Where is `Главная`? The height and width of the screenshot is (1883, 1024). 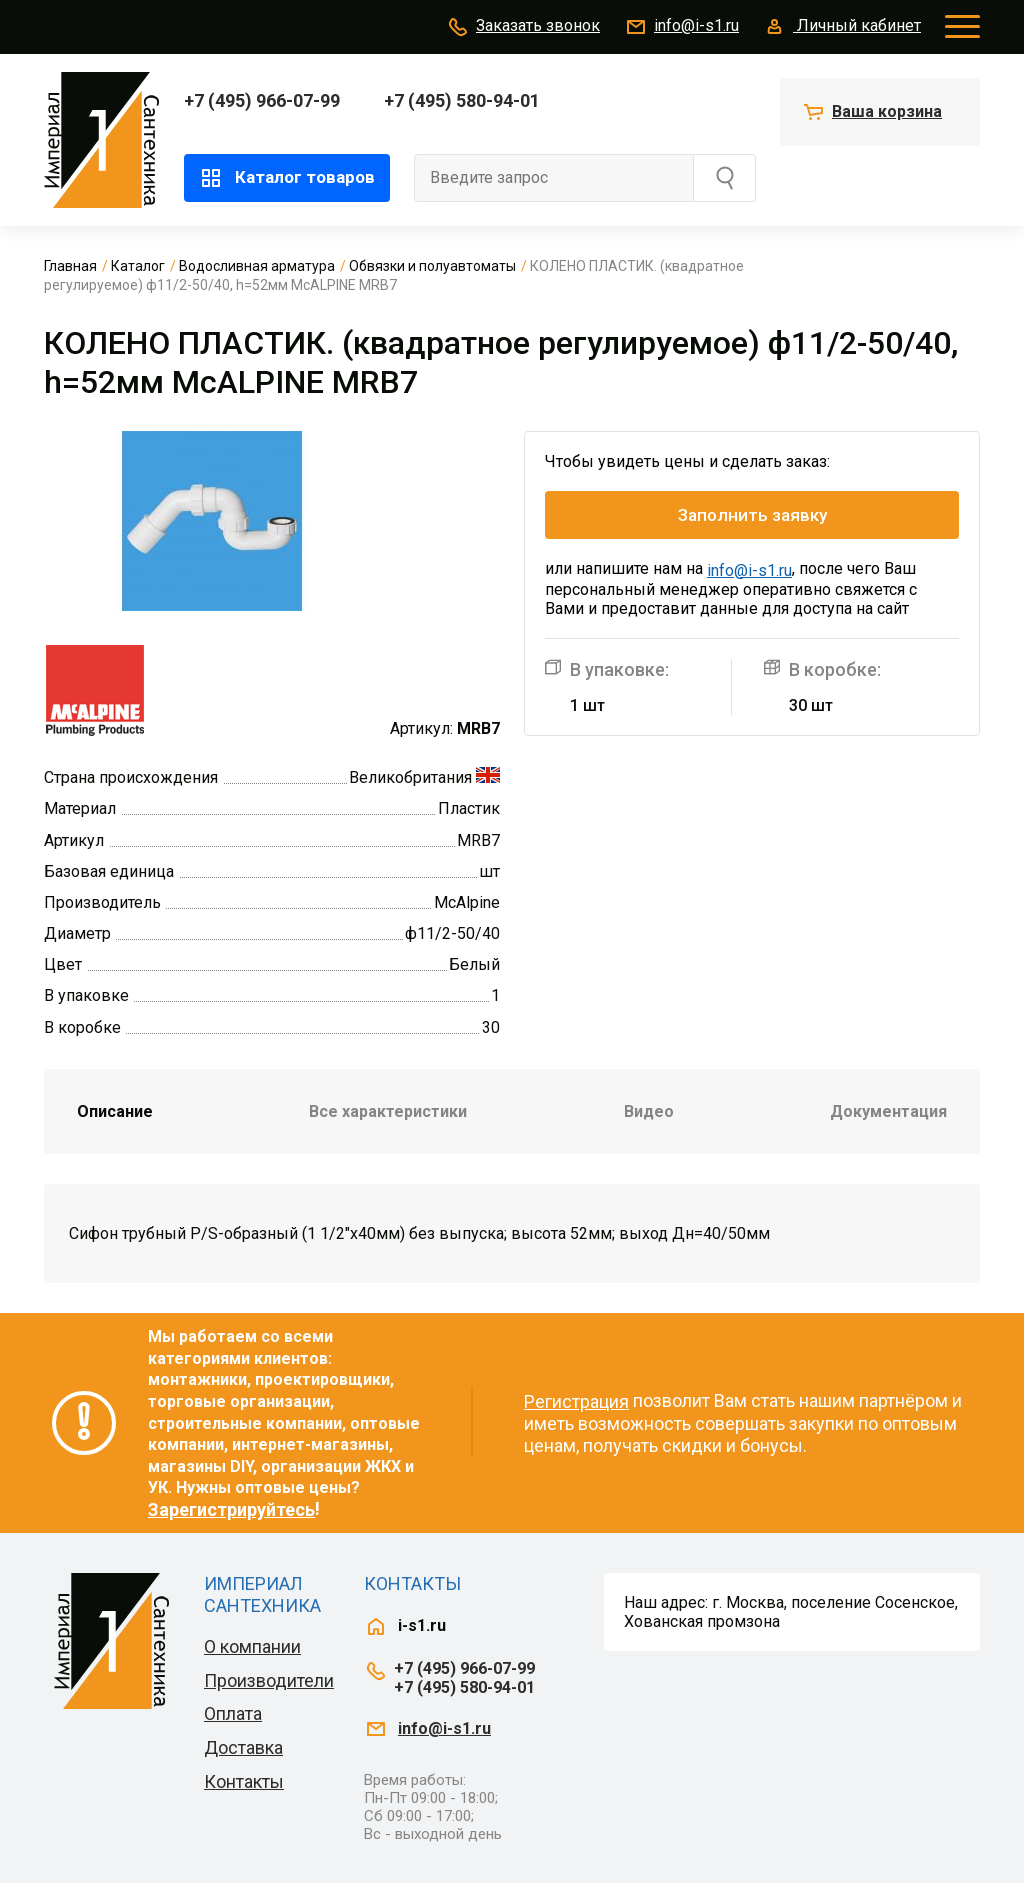
Главная is located at coordinates (70, 266).